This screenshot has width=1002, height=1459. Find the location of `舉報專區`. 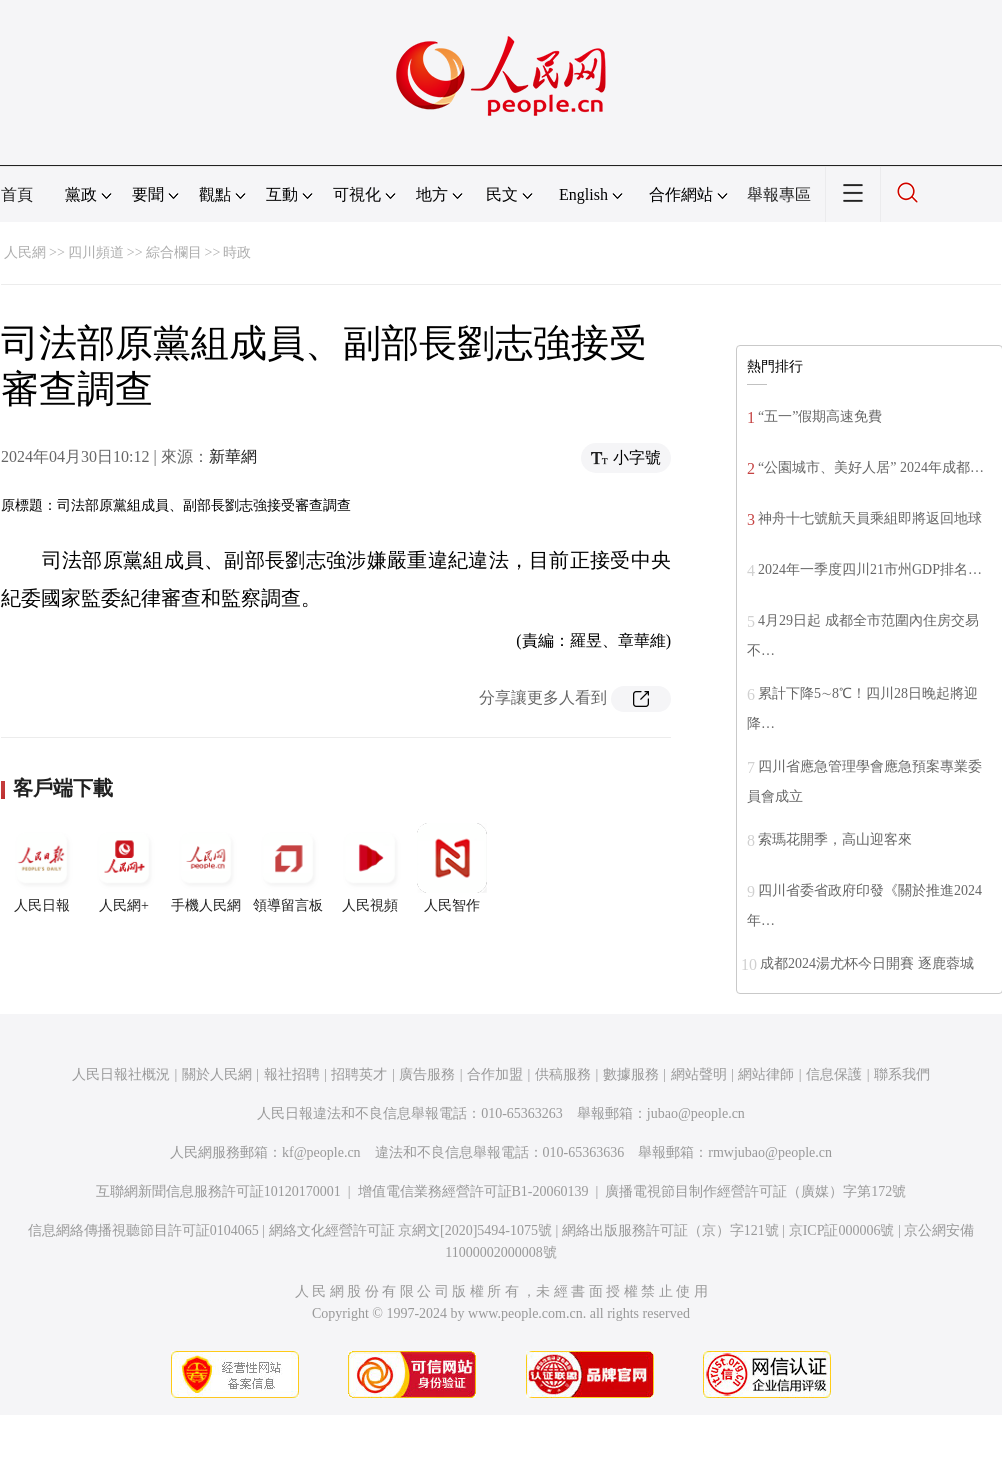

舉報專區 is located at coordinates (779, 194).